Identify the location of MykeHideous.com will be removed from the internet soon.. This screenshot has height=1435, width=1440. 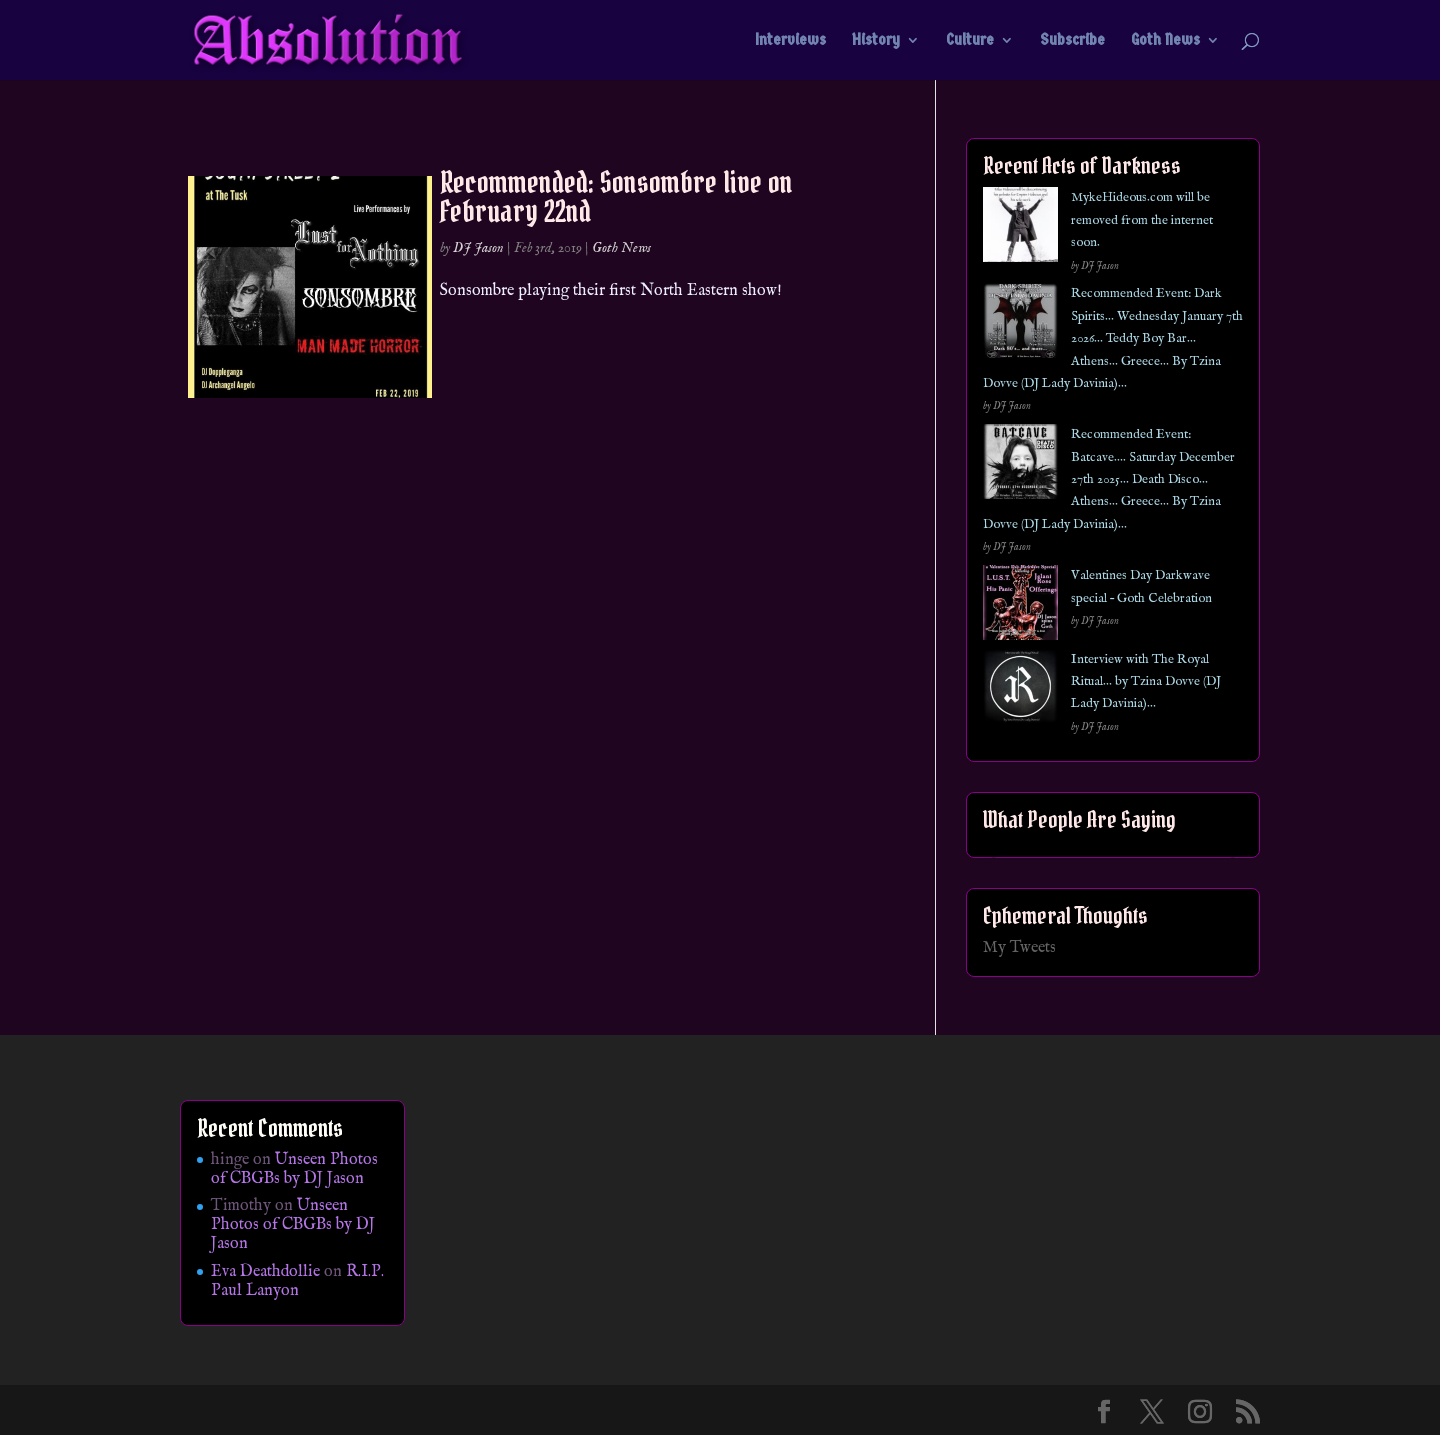
(1142, 220).